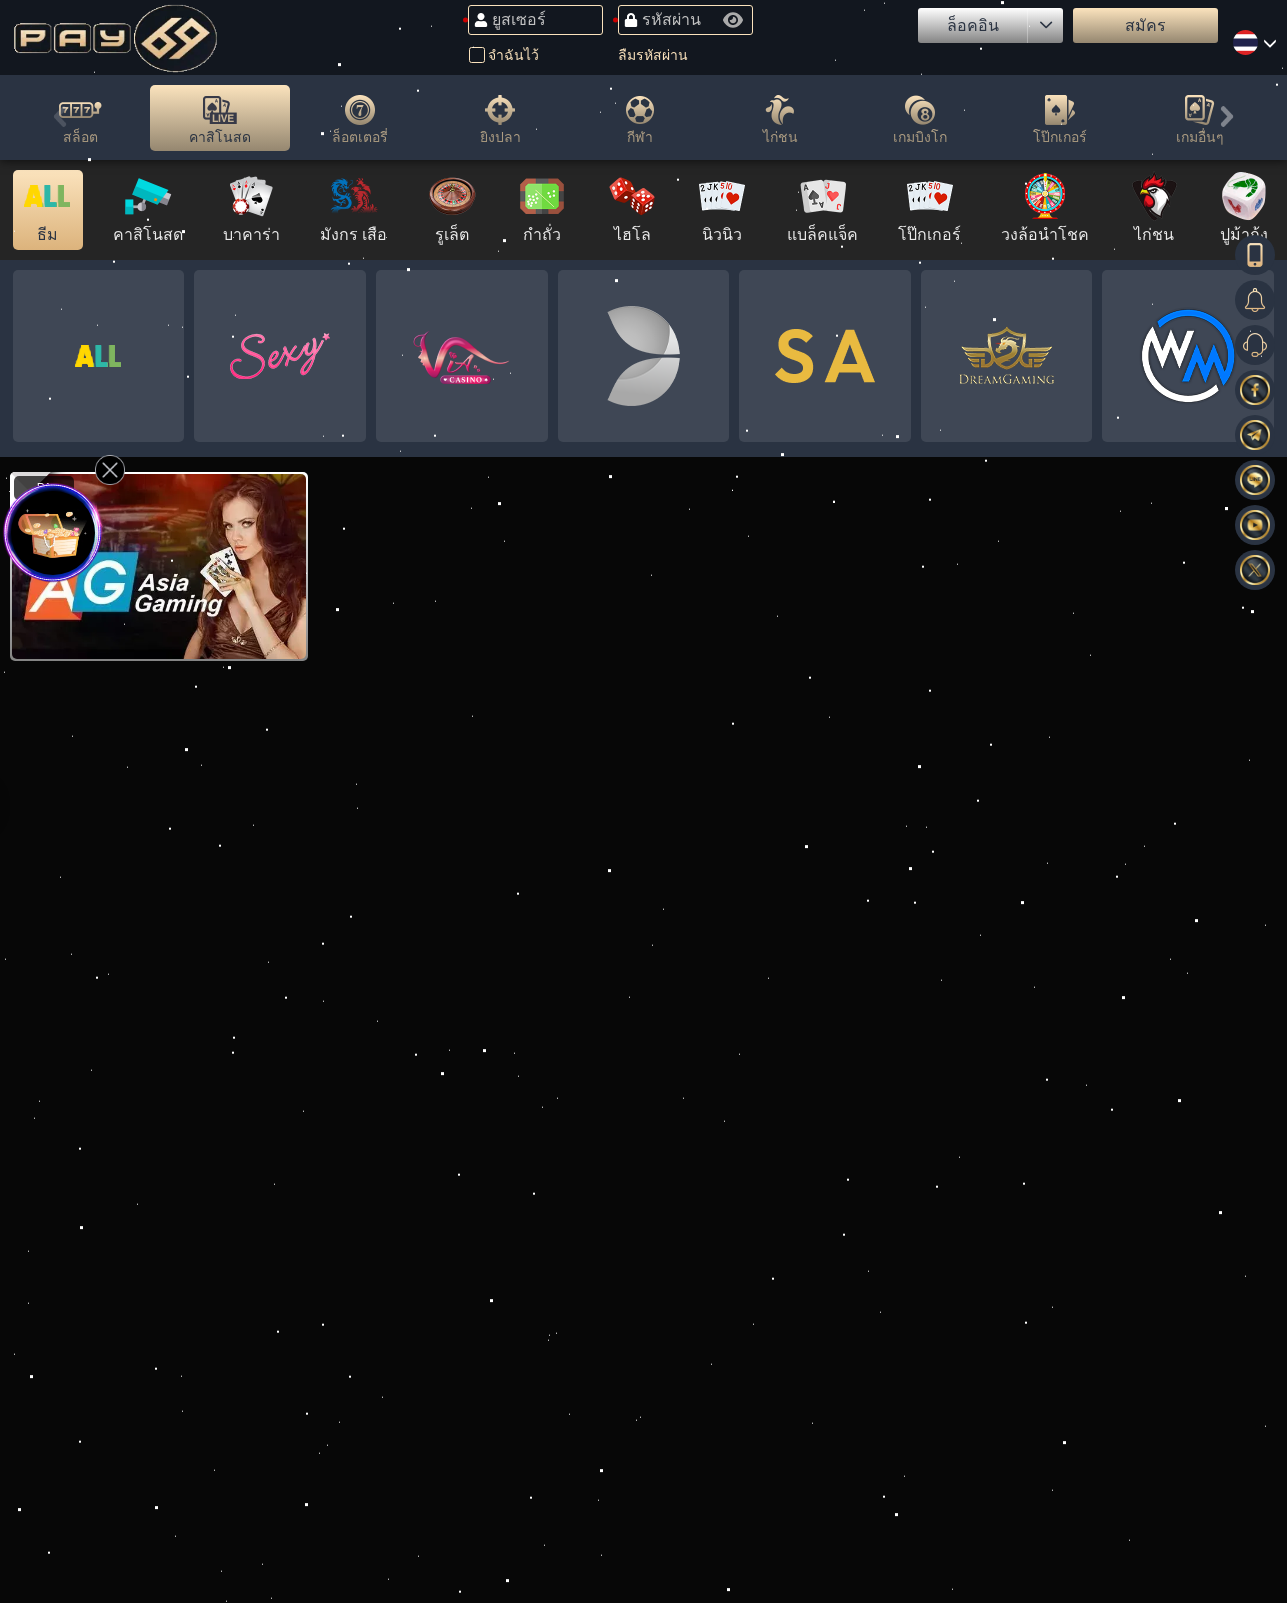  What do you see at coordinates (60, 121) in the screenshot?
I see `[button]` at bounding box center [60, 121].